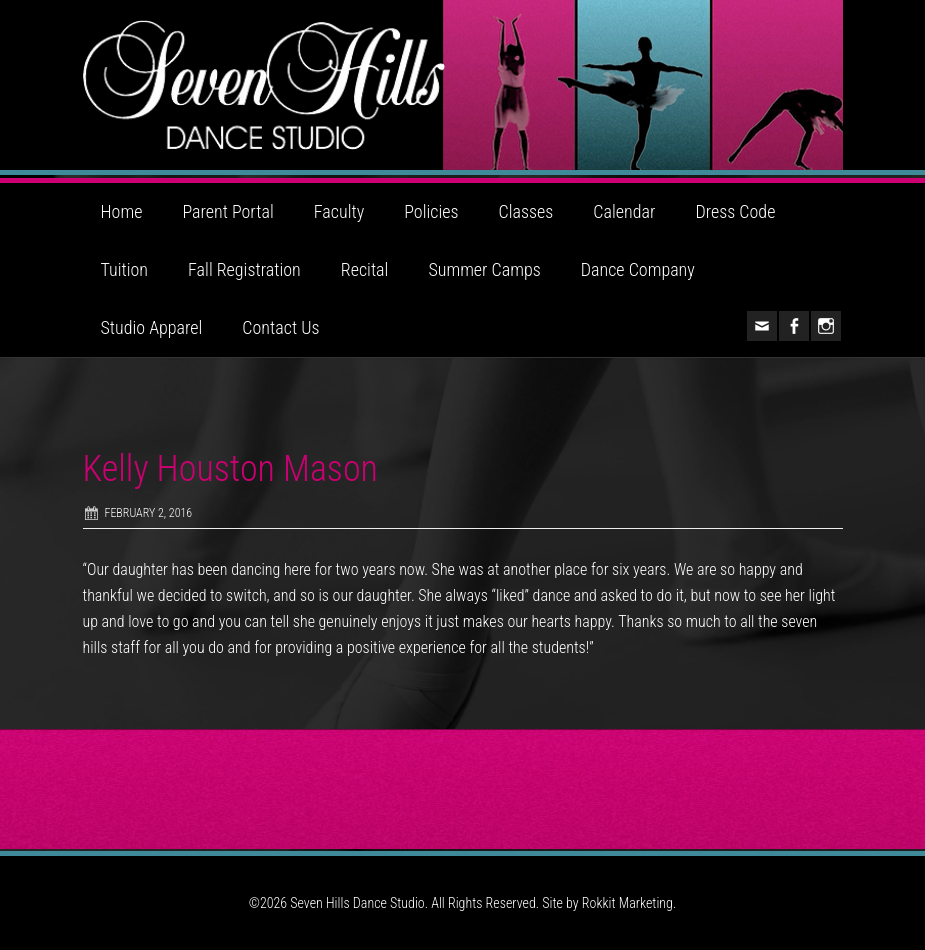 The height and width of the screenshot is (950, 925). I want to click on Rokkit Marketing., so click(629, 903).